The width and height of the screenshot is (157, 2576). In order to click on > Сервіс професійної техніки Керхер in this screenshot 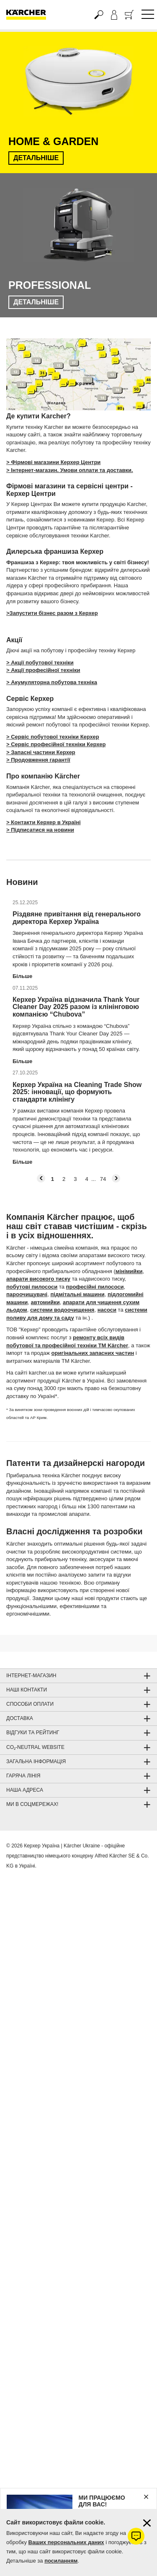, I will do `click(56, 744)`.